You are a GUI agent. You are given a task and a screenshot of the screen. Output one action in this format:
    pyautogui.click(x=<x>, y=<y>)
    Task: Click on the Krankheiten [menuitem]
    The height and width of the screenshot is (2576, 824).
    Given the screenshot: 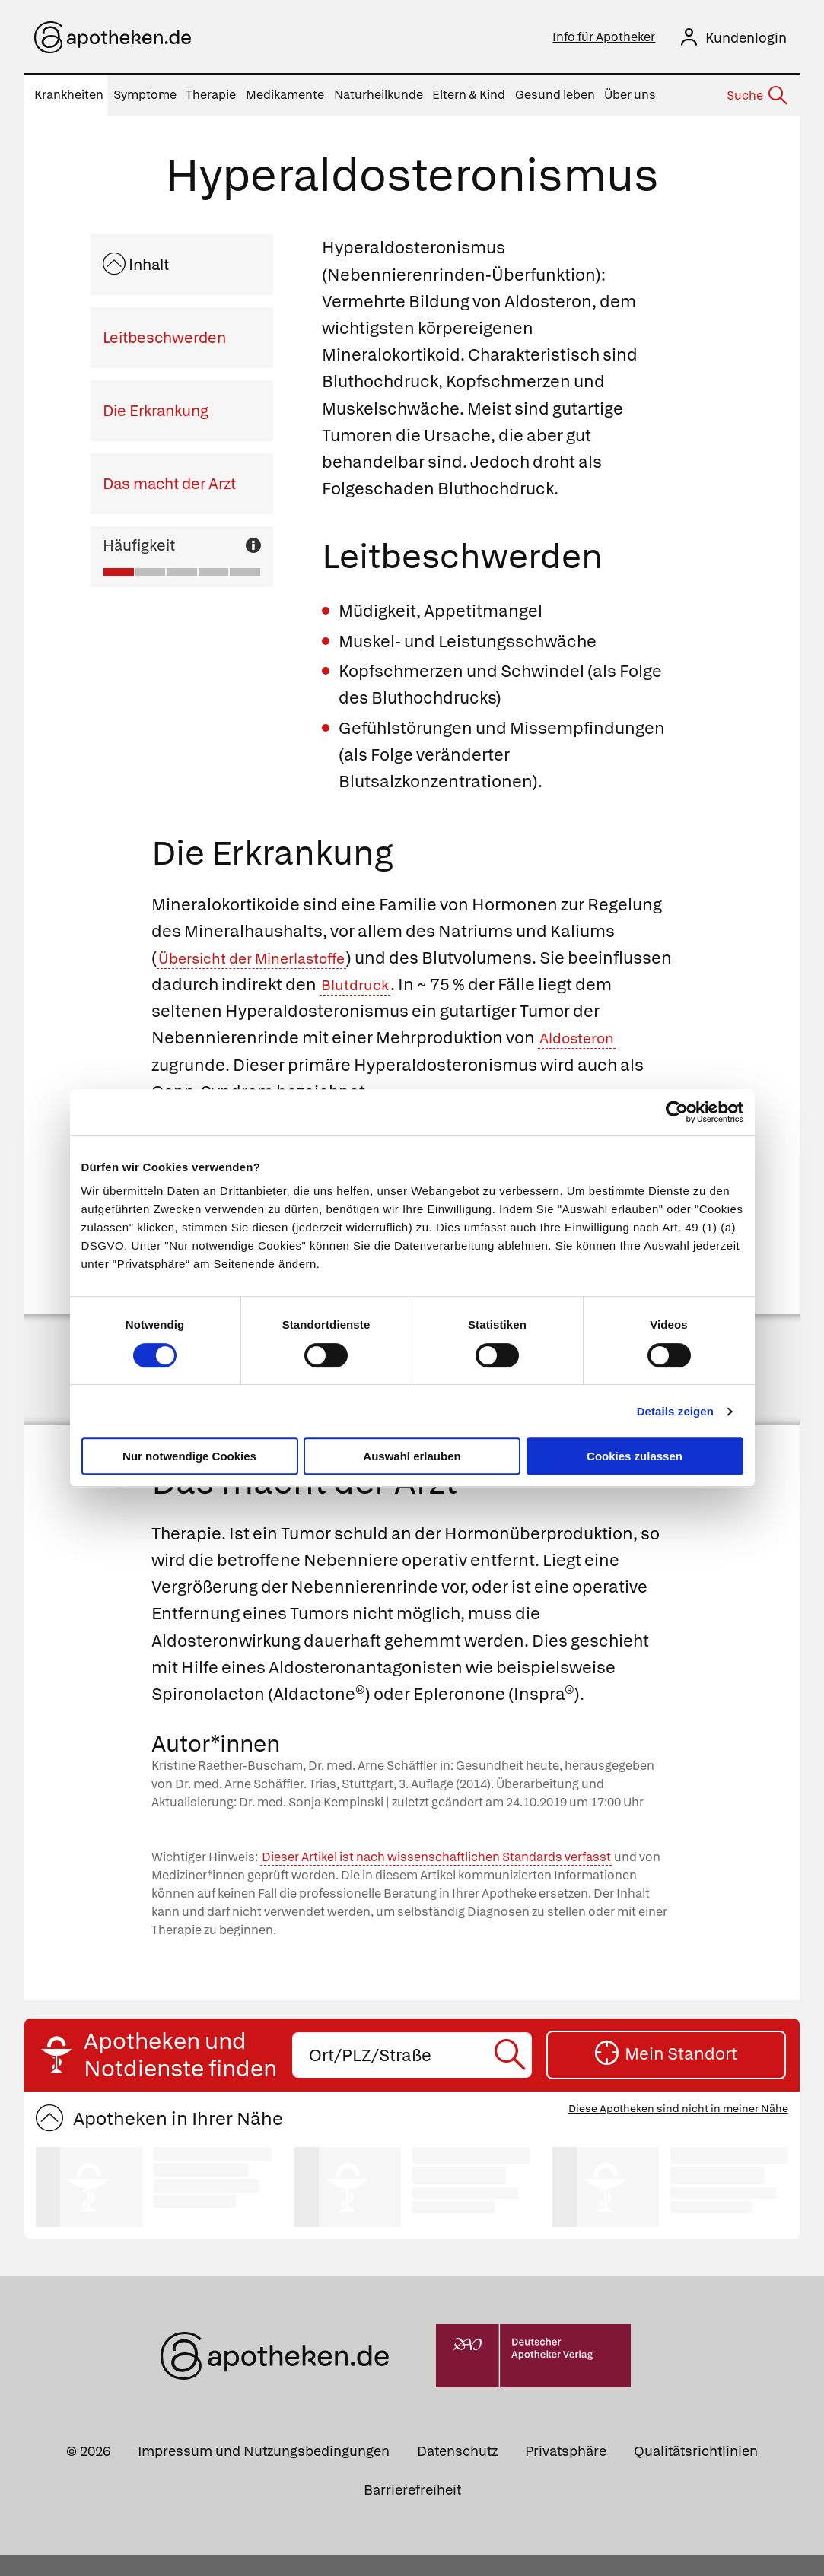 What is the action you would take?
    pyautogui.click(x=68, y=95)
    